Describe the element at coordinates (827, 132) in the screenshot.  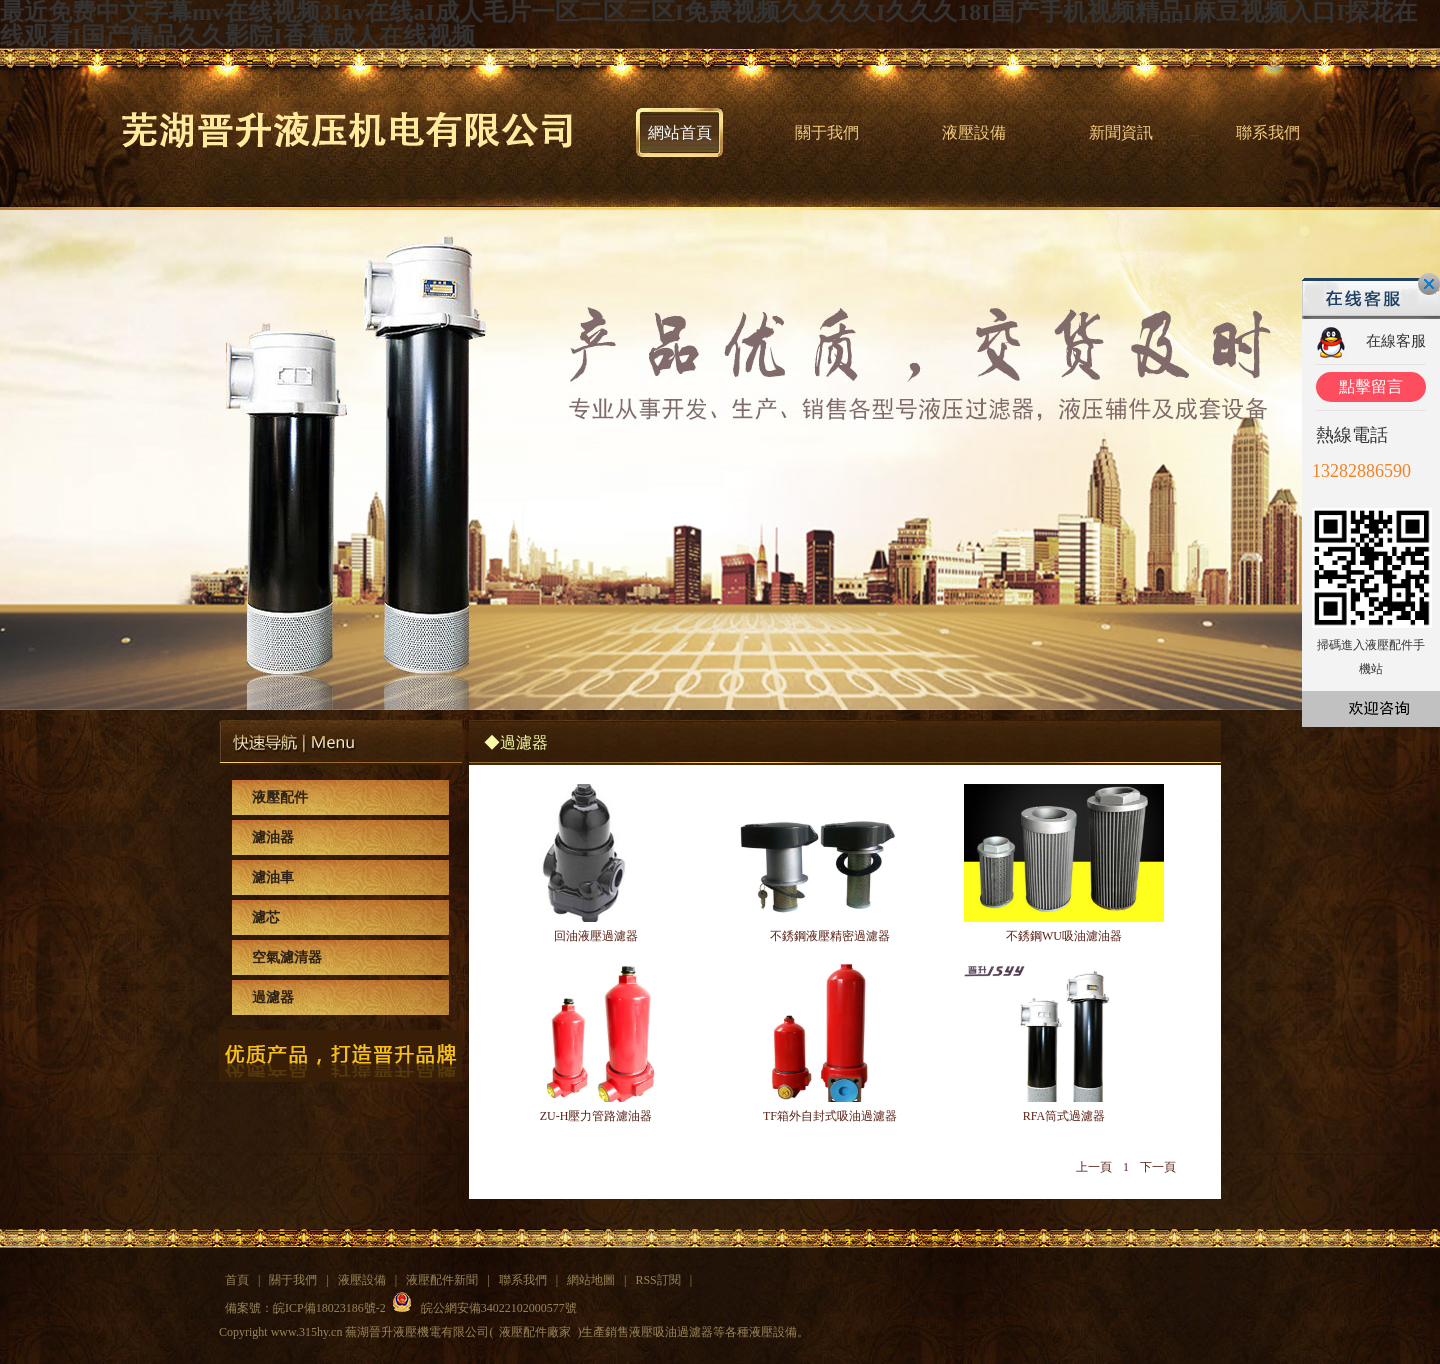
I see `關于我們` at that location.